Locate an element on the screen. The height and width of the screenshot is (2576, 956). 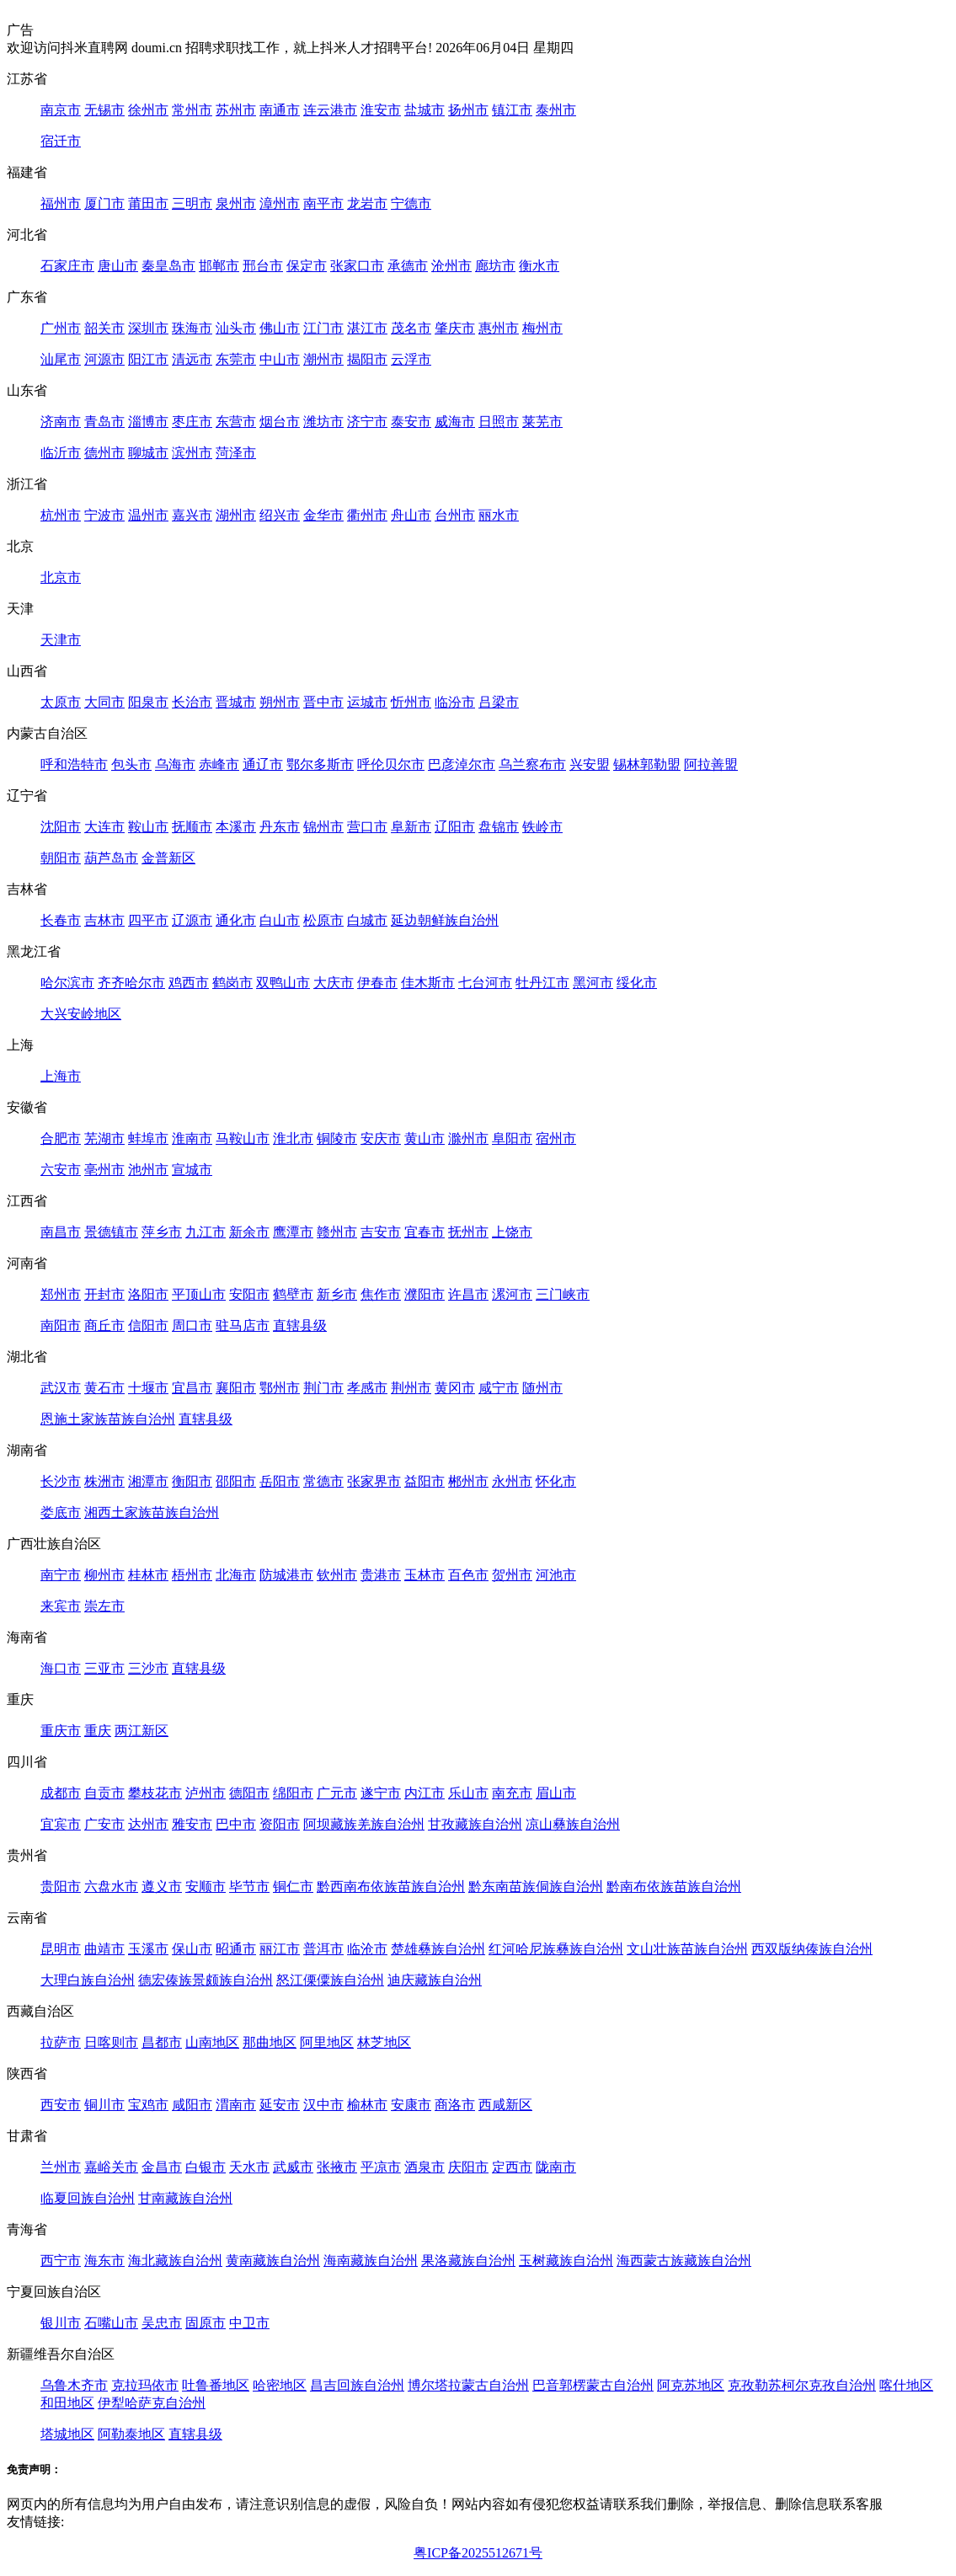
四平市 is located at coordinates (148, 920).